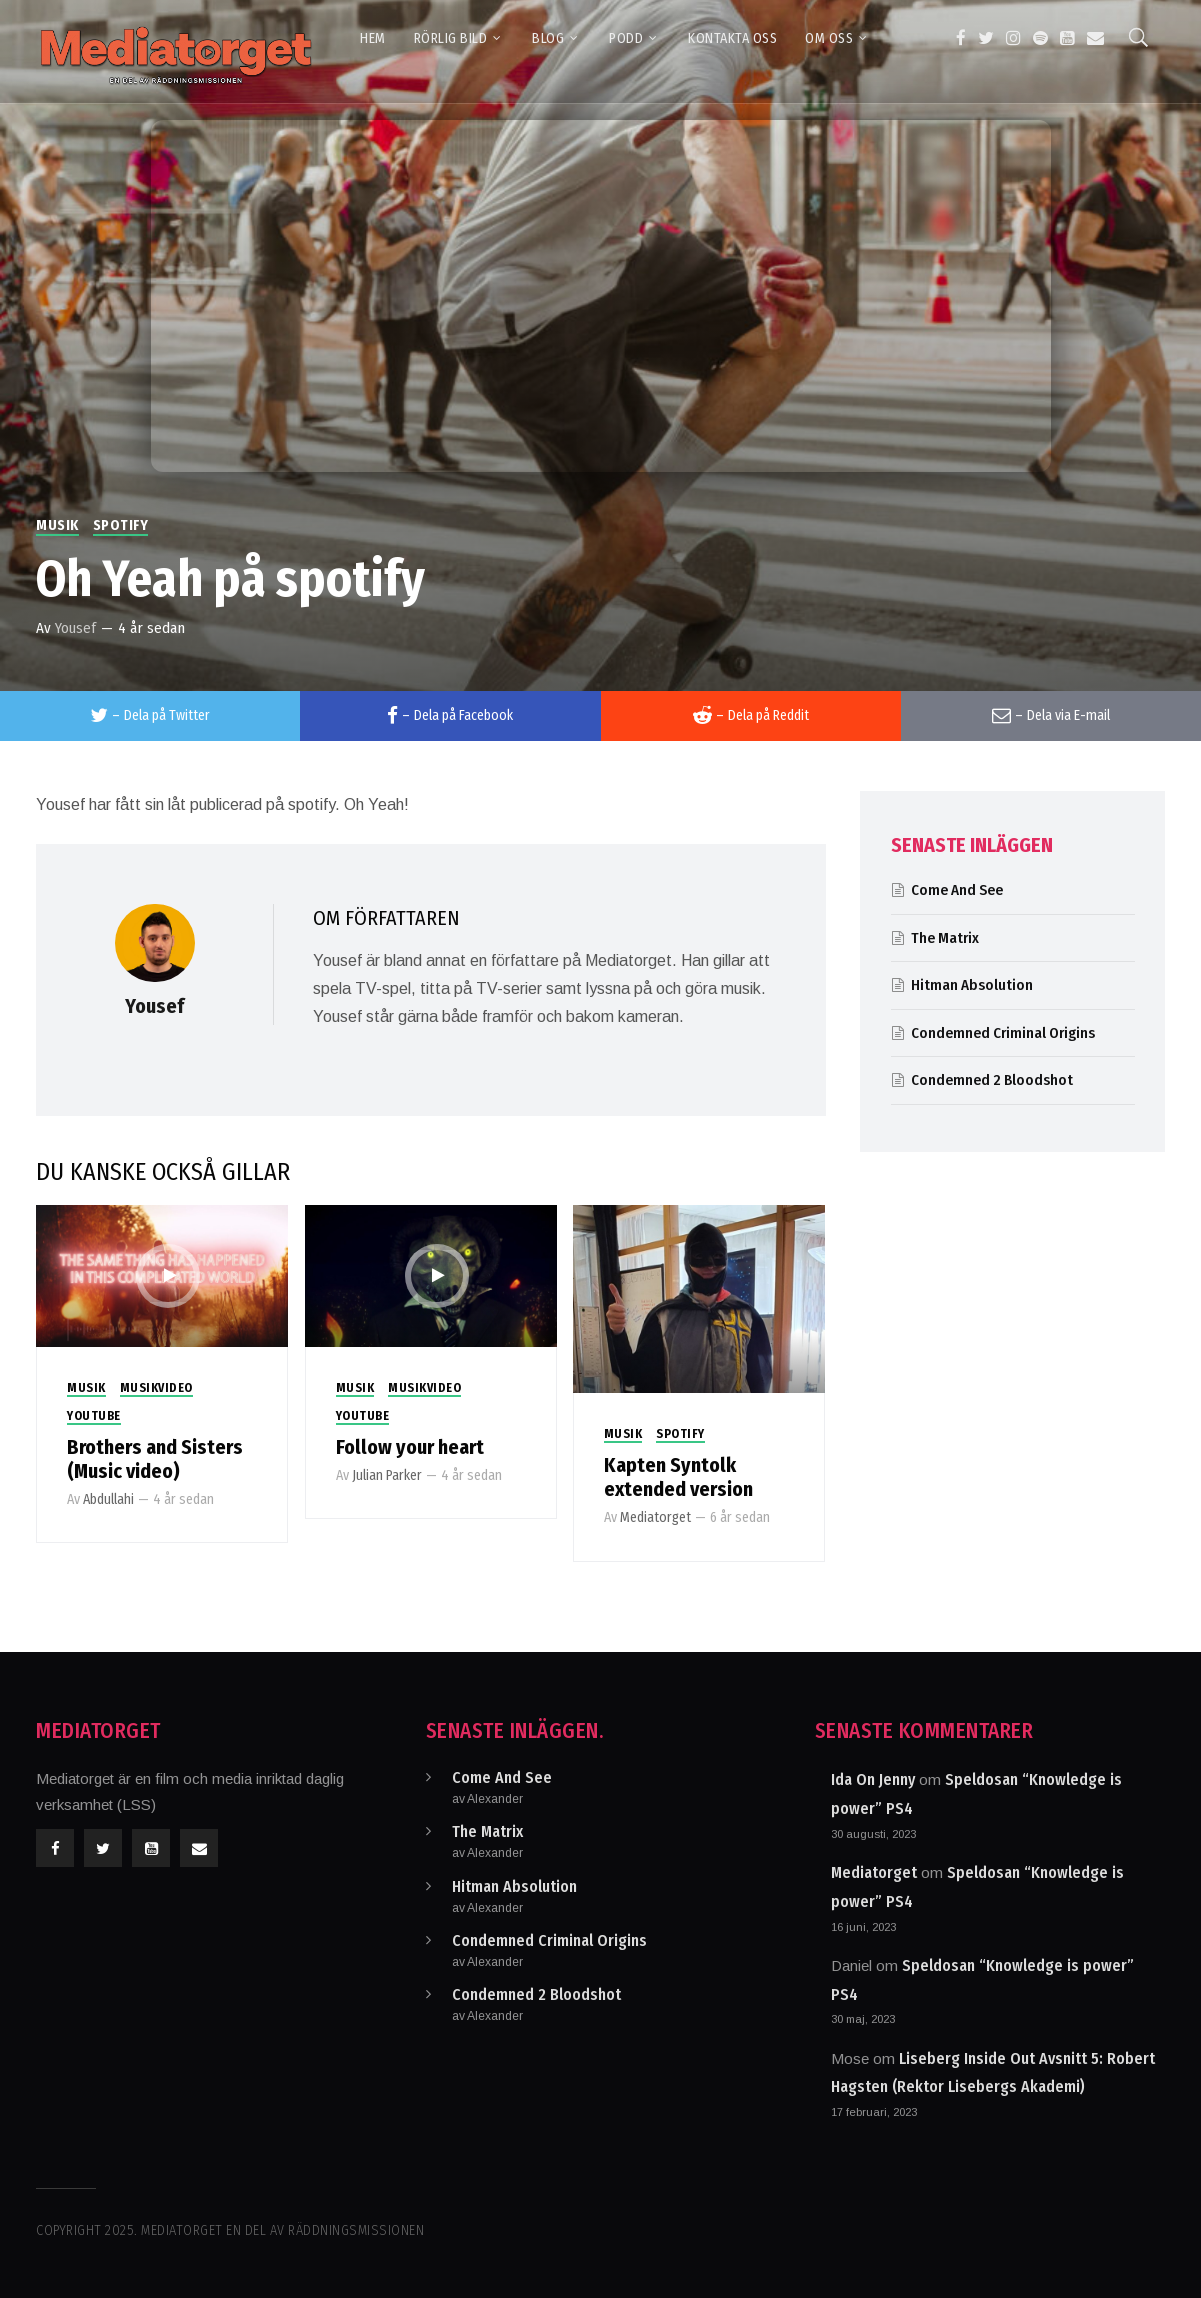  What do you see at coordinates (75, 628) in the screenshot?
I see `Yousef` at bounding box center [75, 628].